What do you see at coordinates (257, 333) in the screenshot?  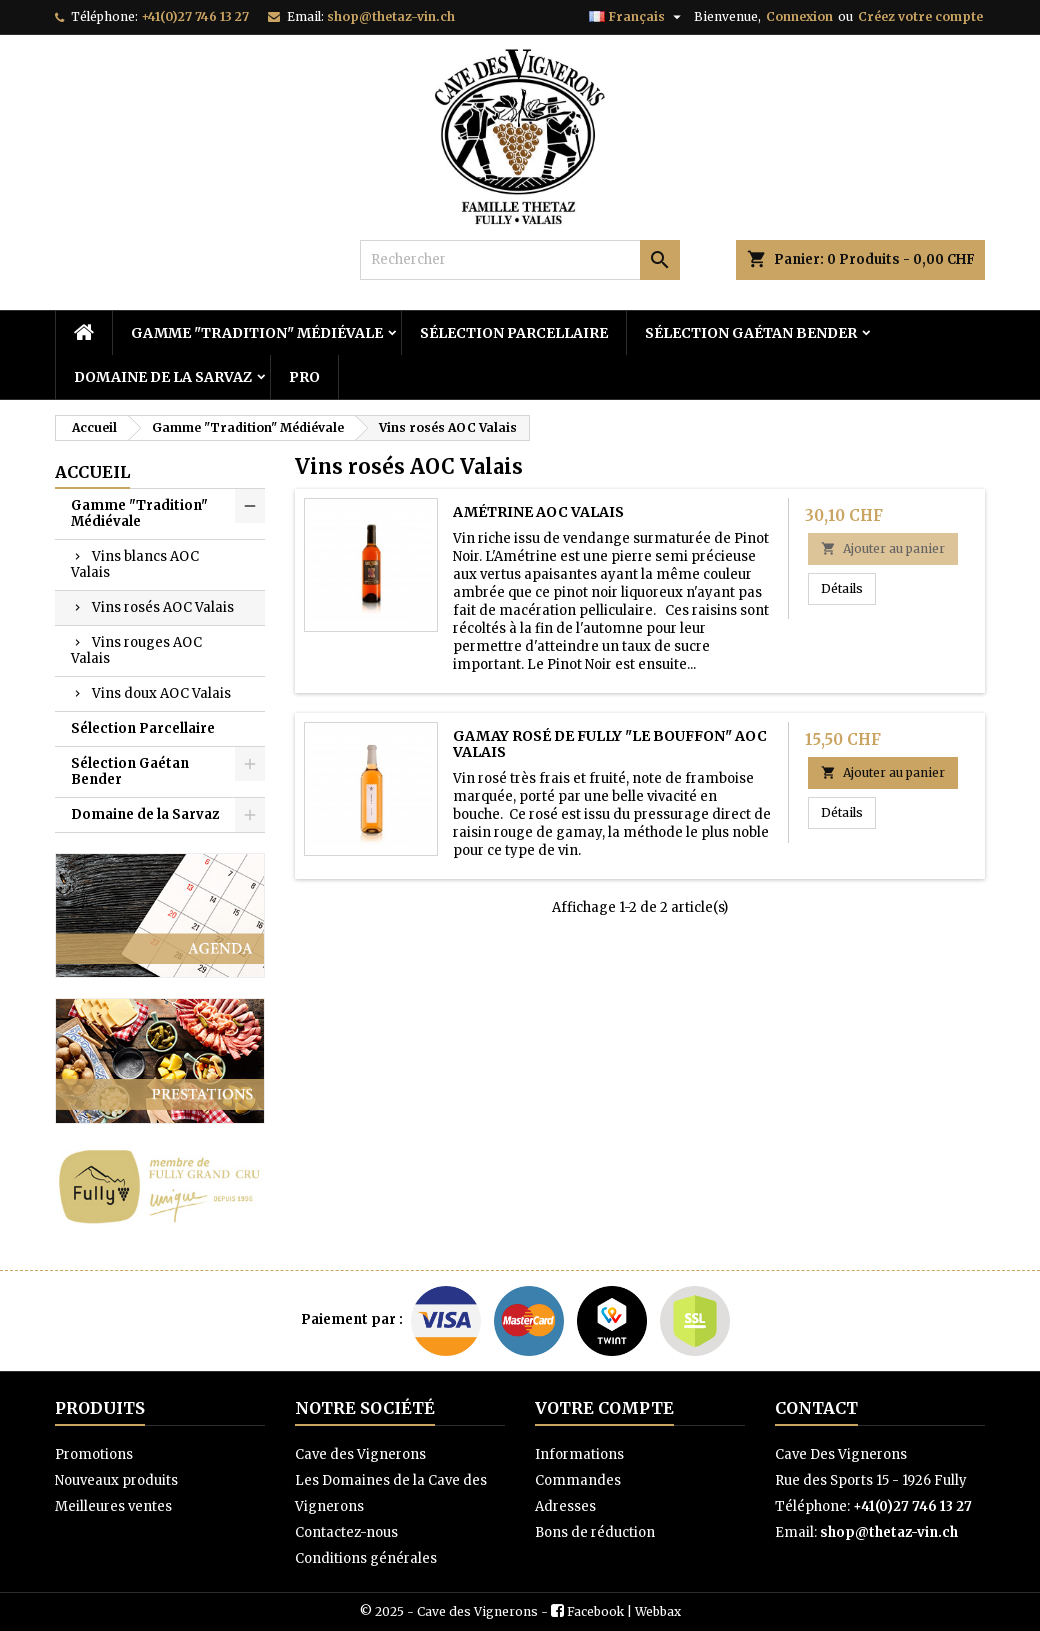 I see `Gamme "Tradition" Médiévale` at bounding box center [257, 333].